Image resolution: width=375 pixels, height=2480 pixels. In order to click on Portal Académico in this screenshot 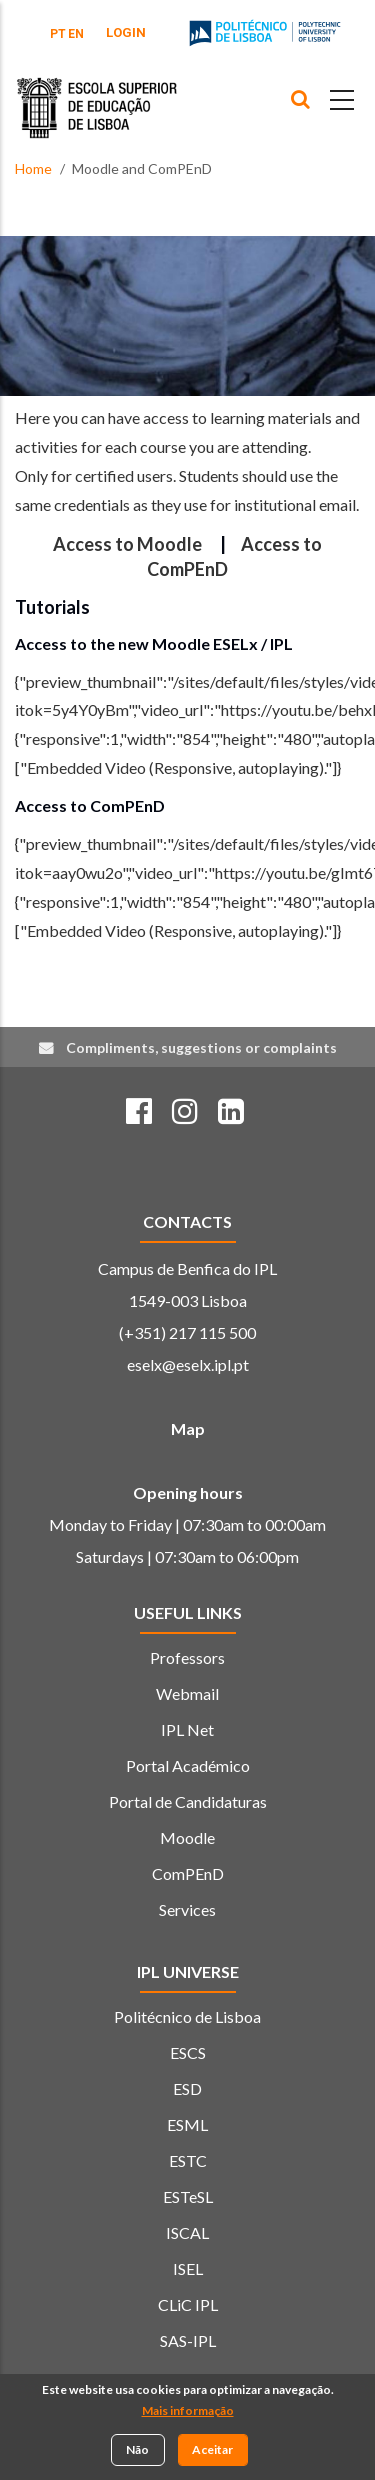, I will do `click(188, 1765)`.